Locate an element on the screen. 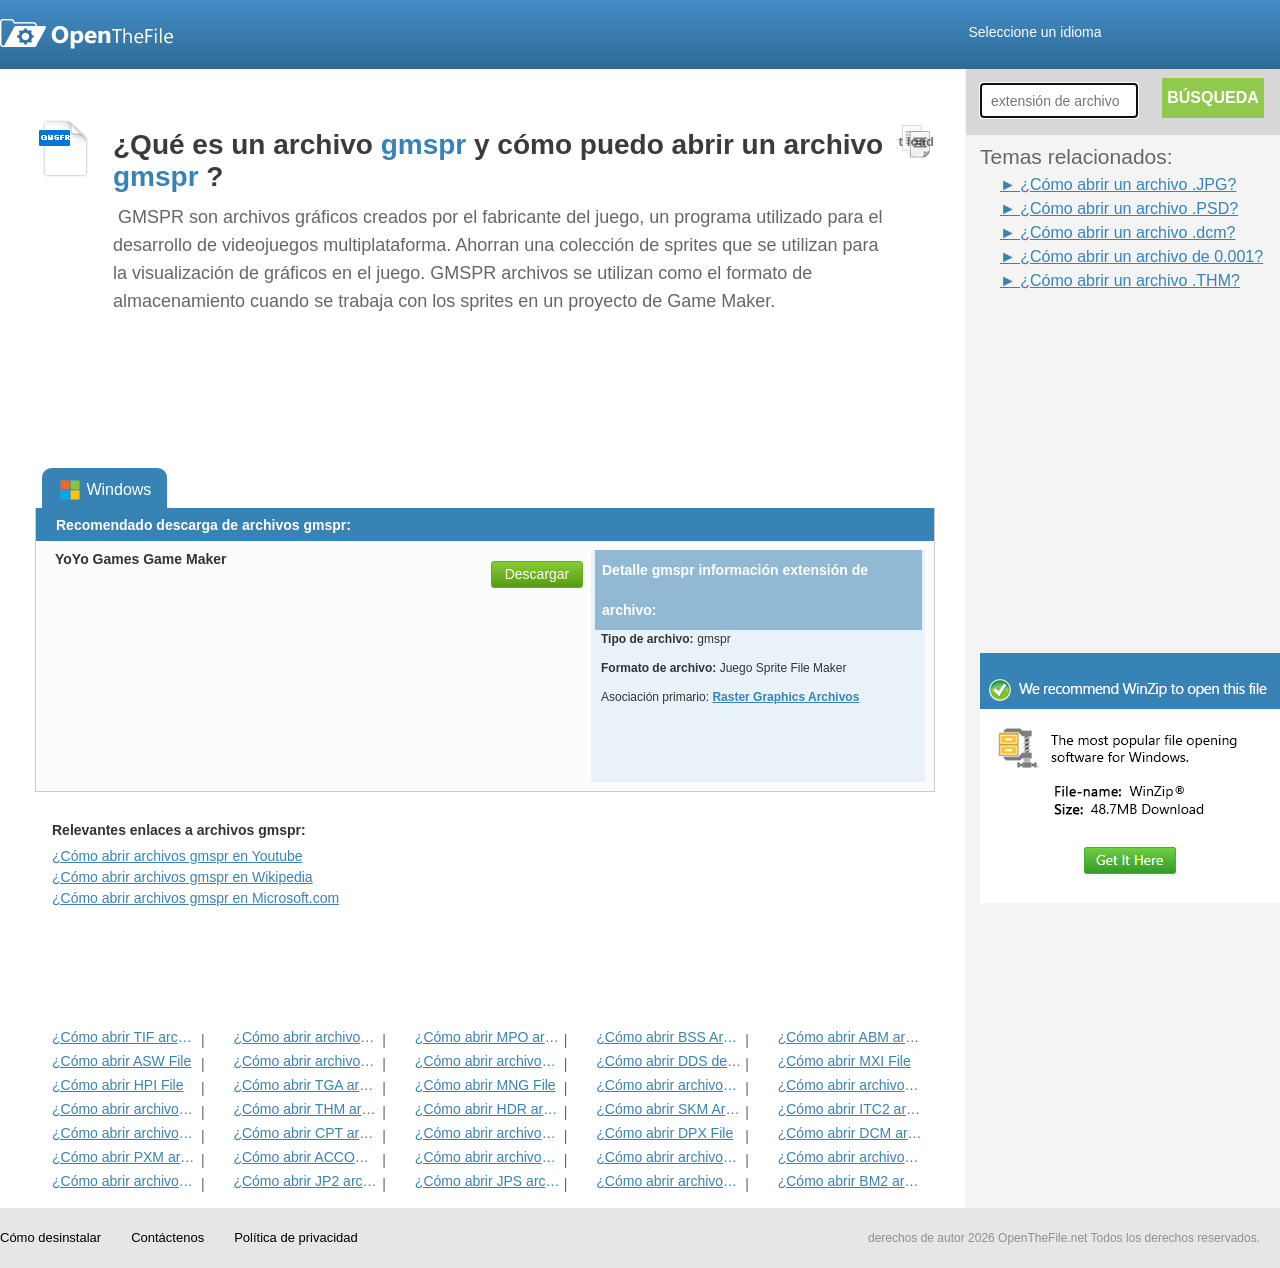 The width and height of the screenshot is (1280, 1268). ¿Cómo abrir TGA archivo is located at coordinates (305, 1085).